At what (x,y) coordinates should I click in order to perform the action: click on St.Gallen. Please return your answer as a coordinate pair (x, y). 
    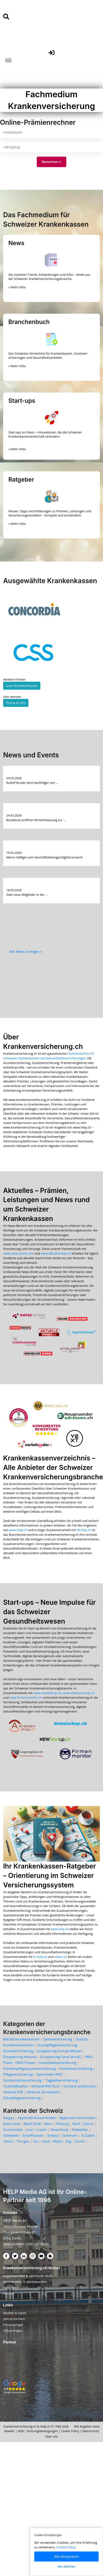
    Looking at the image, I should click on (88, 2135).